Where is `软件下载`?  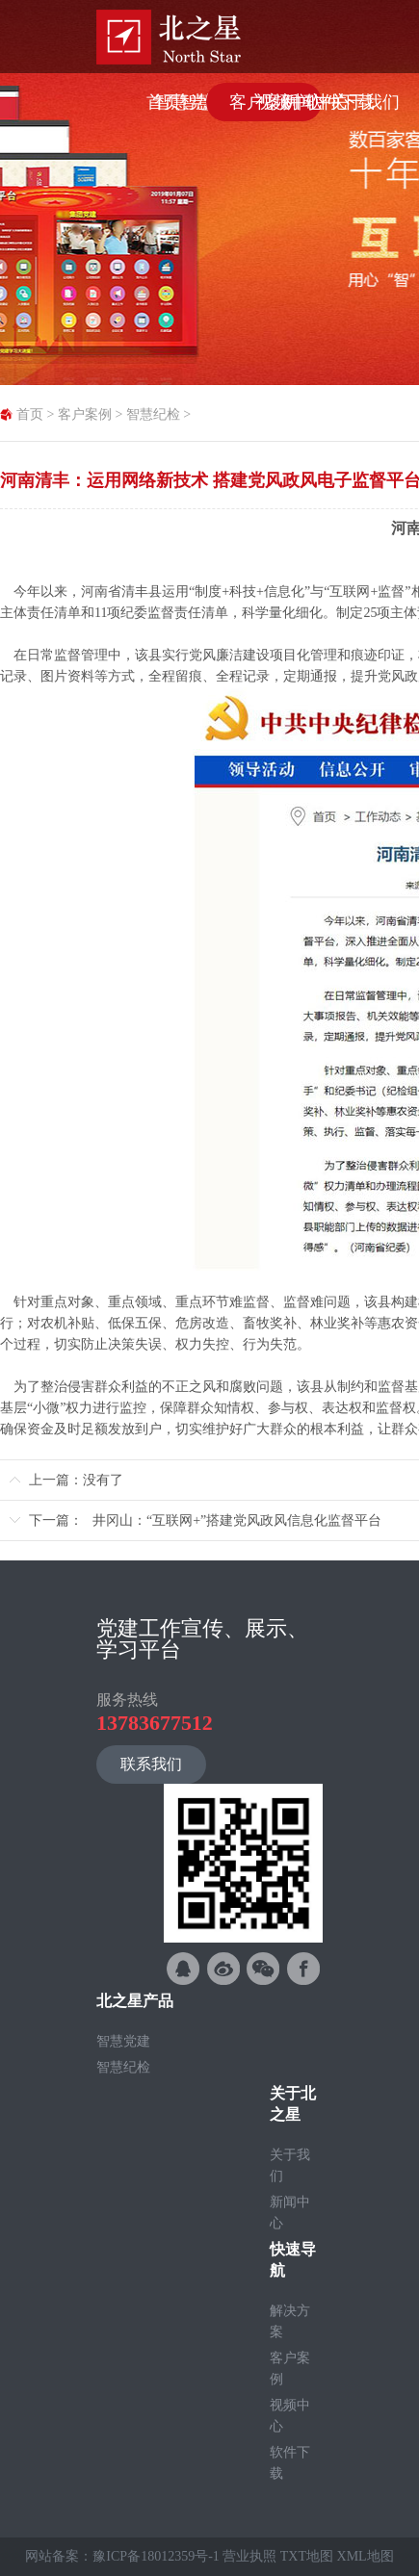 软件下载 is located at coordinates (290, 2463).